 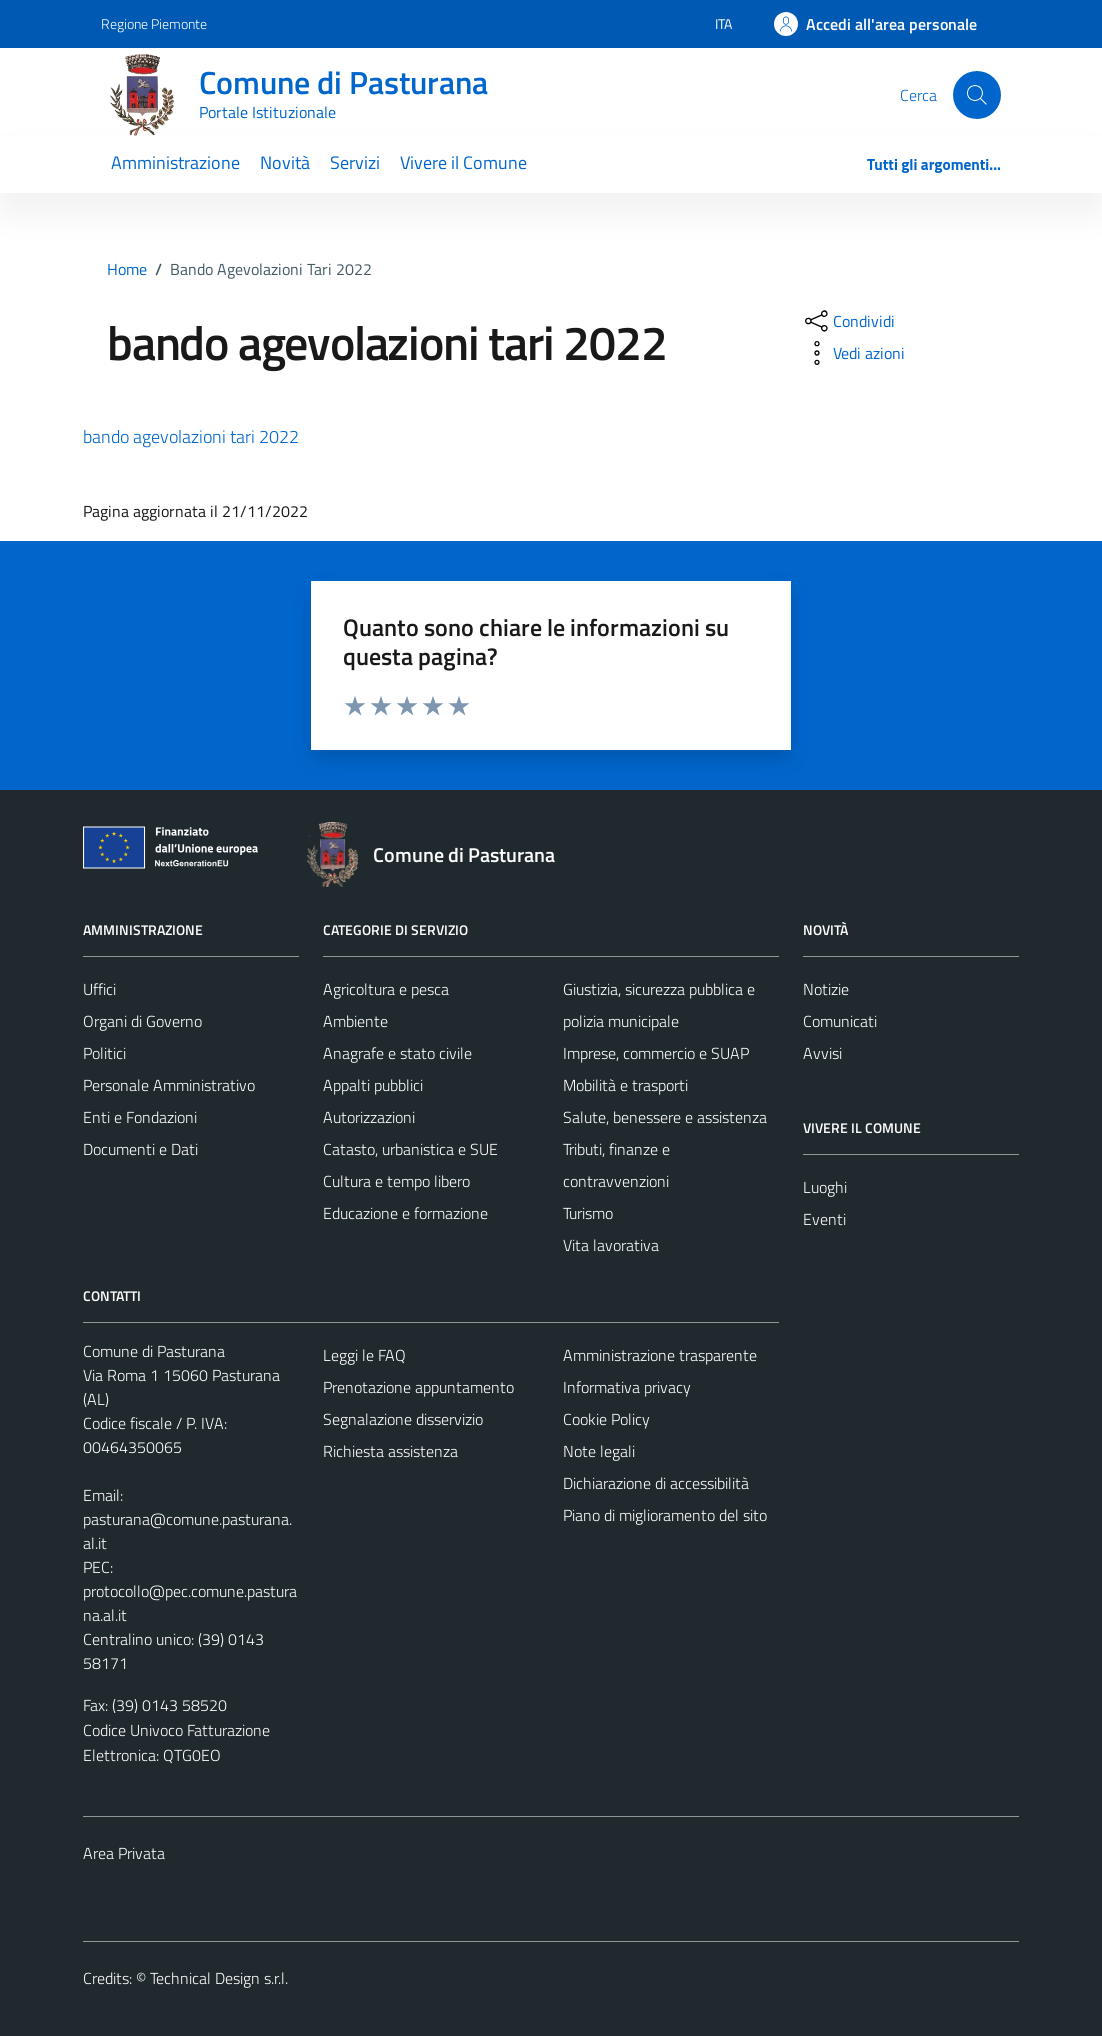 What do you see at coordinates (397, 1053) in the screenshot?
I see `Anagrafe e stato civile` at bounding box center [397, 1053].